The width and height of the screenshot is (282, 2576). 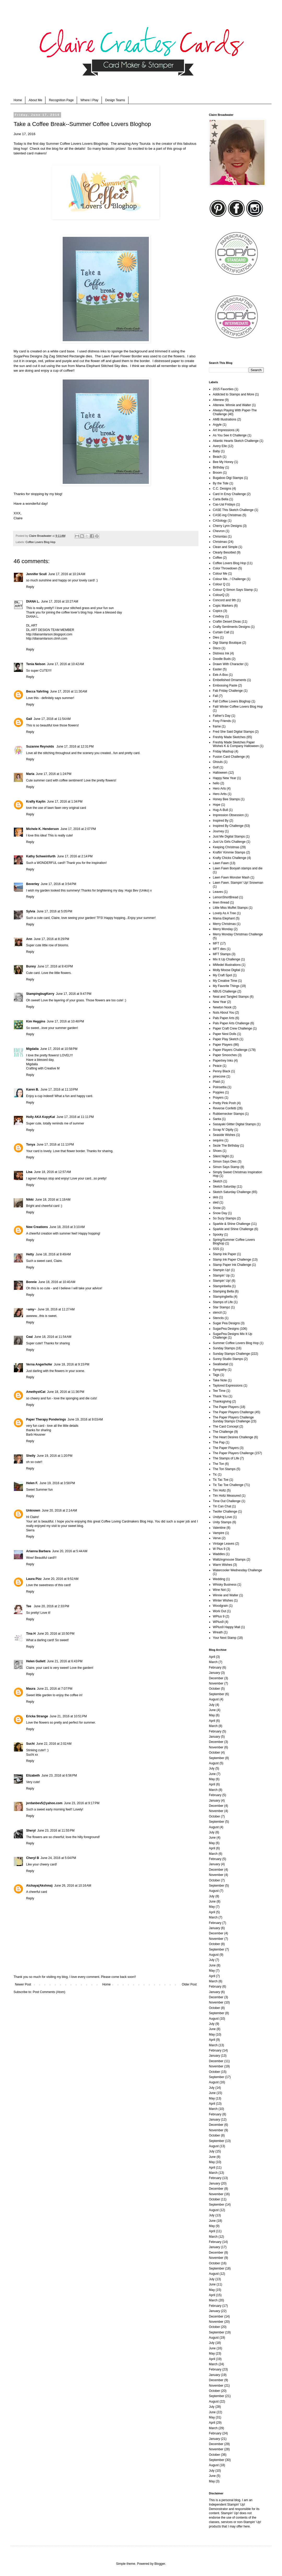 I want to click on Nuts About You, so click(x=223, y=1012).